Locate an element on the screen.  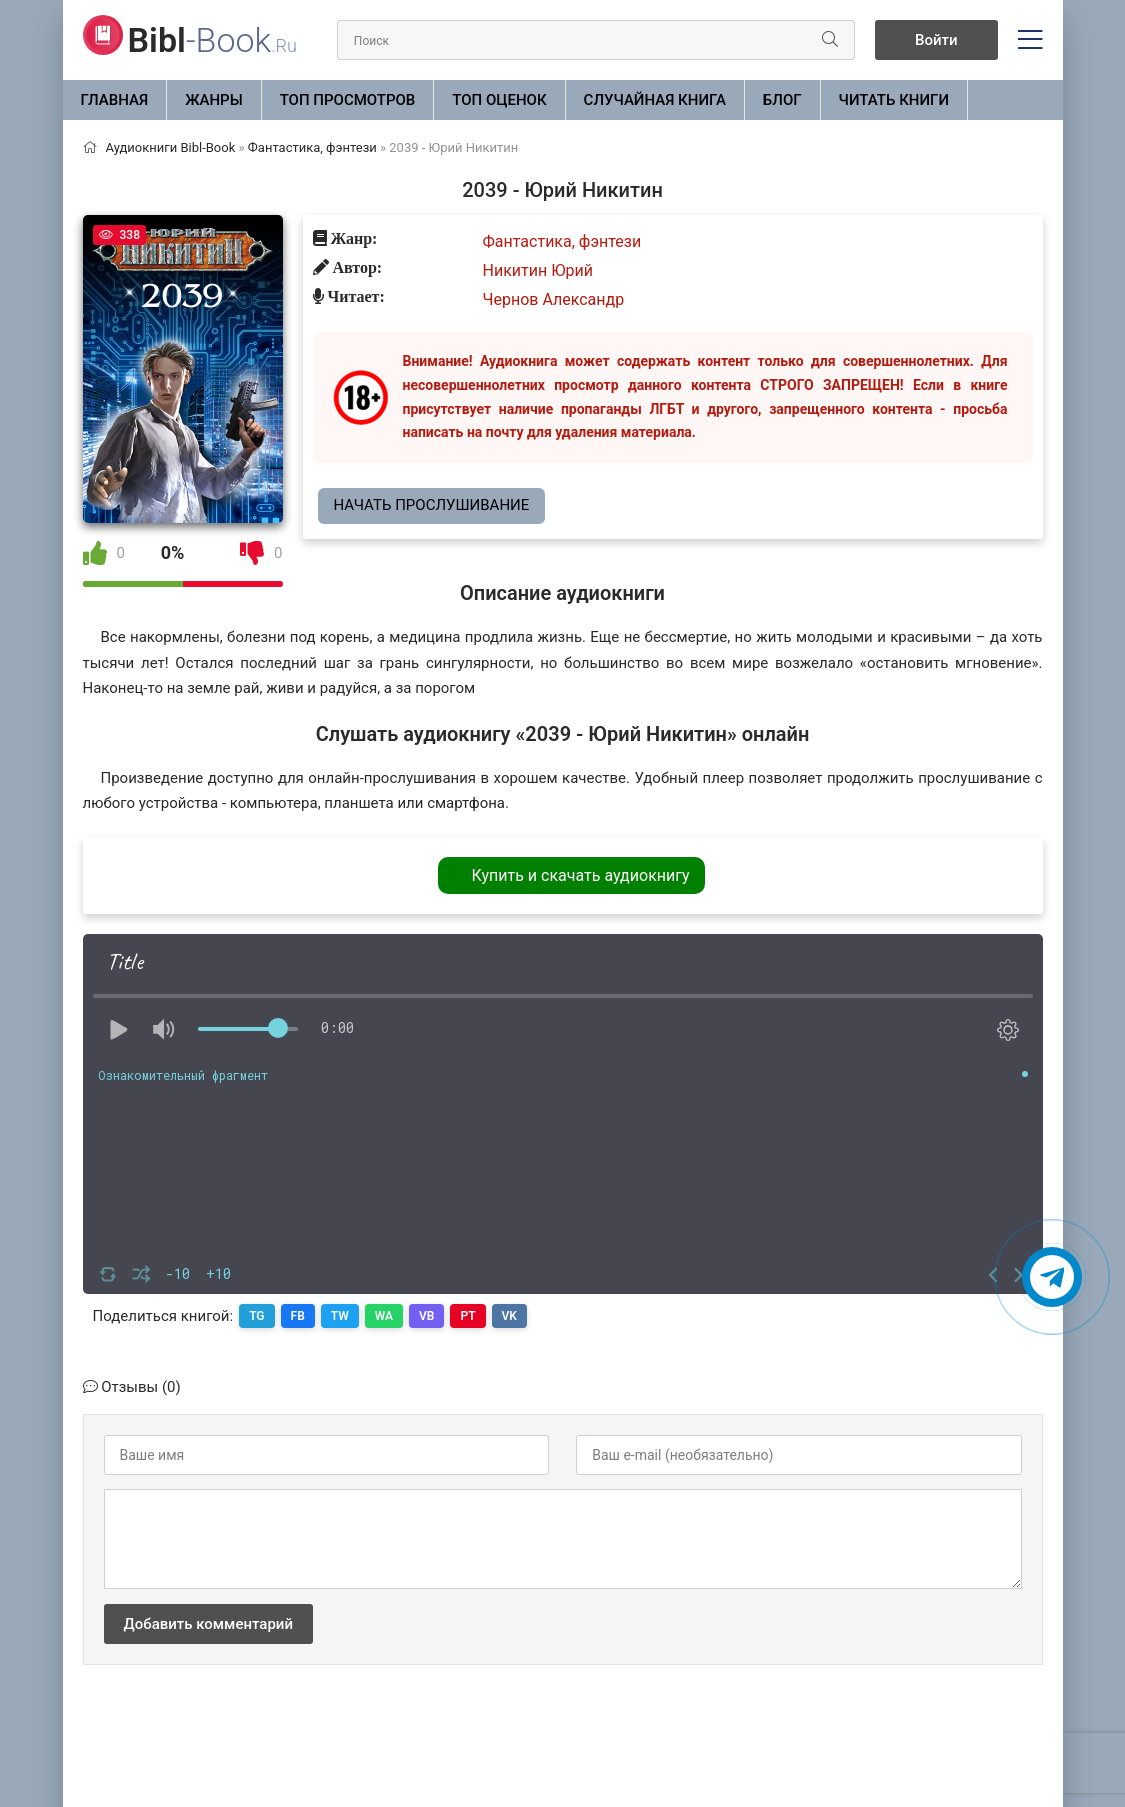
-Book is located at coordinates (212, 40).